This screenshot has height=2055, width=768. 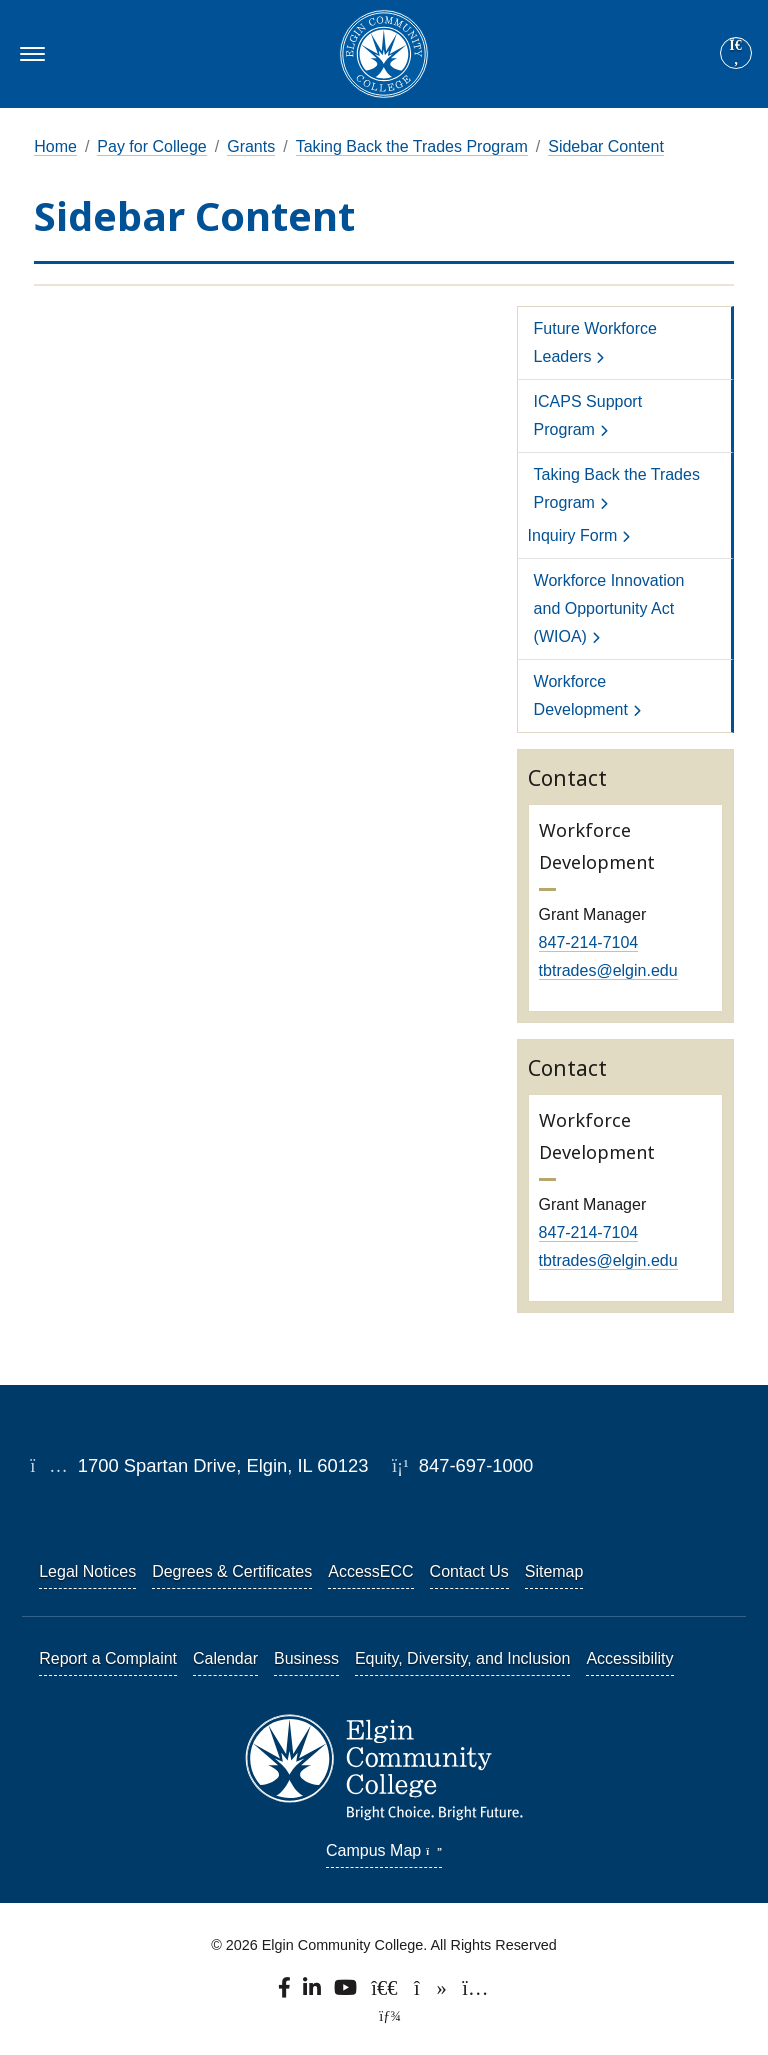 I want to click on Taking Back the Trades Program, so click(x=412, y=146).